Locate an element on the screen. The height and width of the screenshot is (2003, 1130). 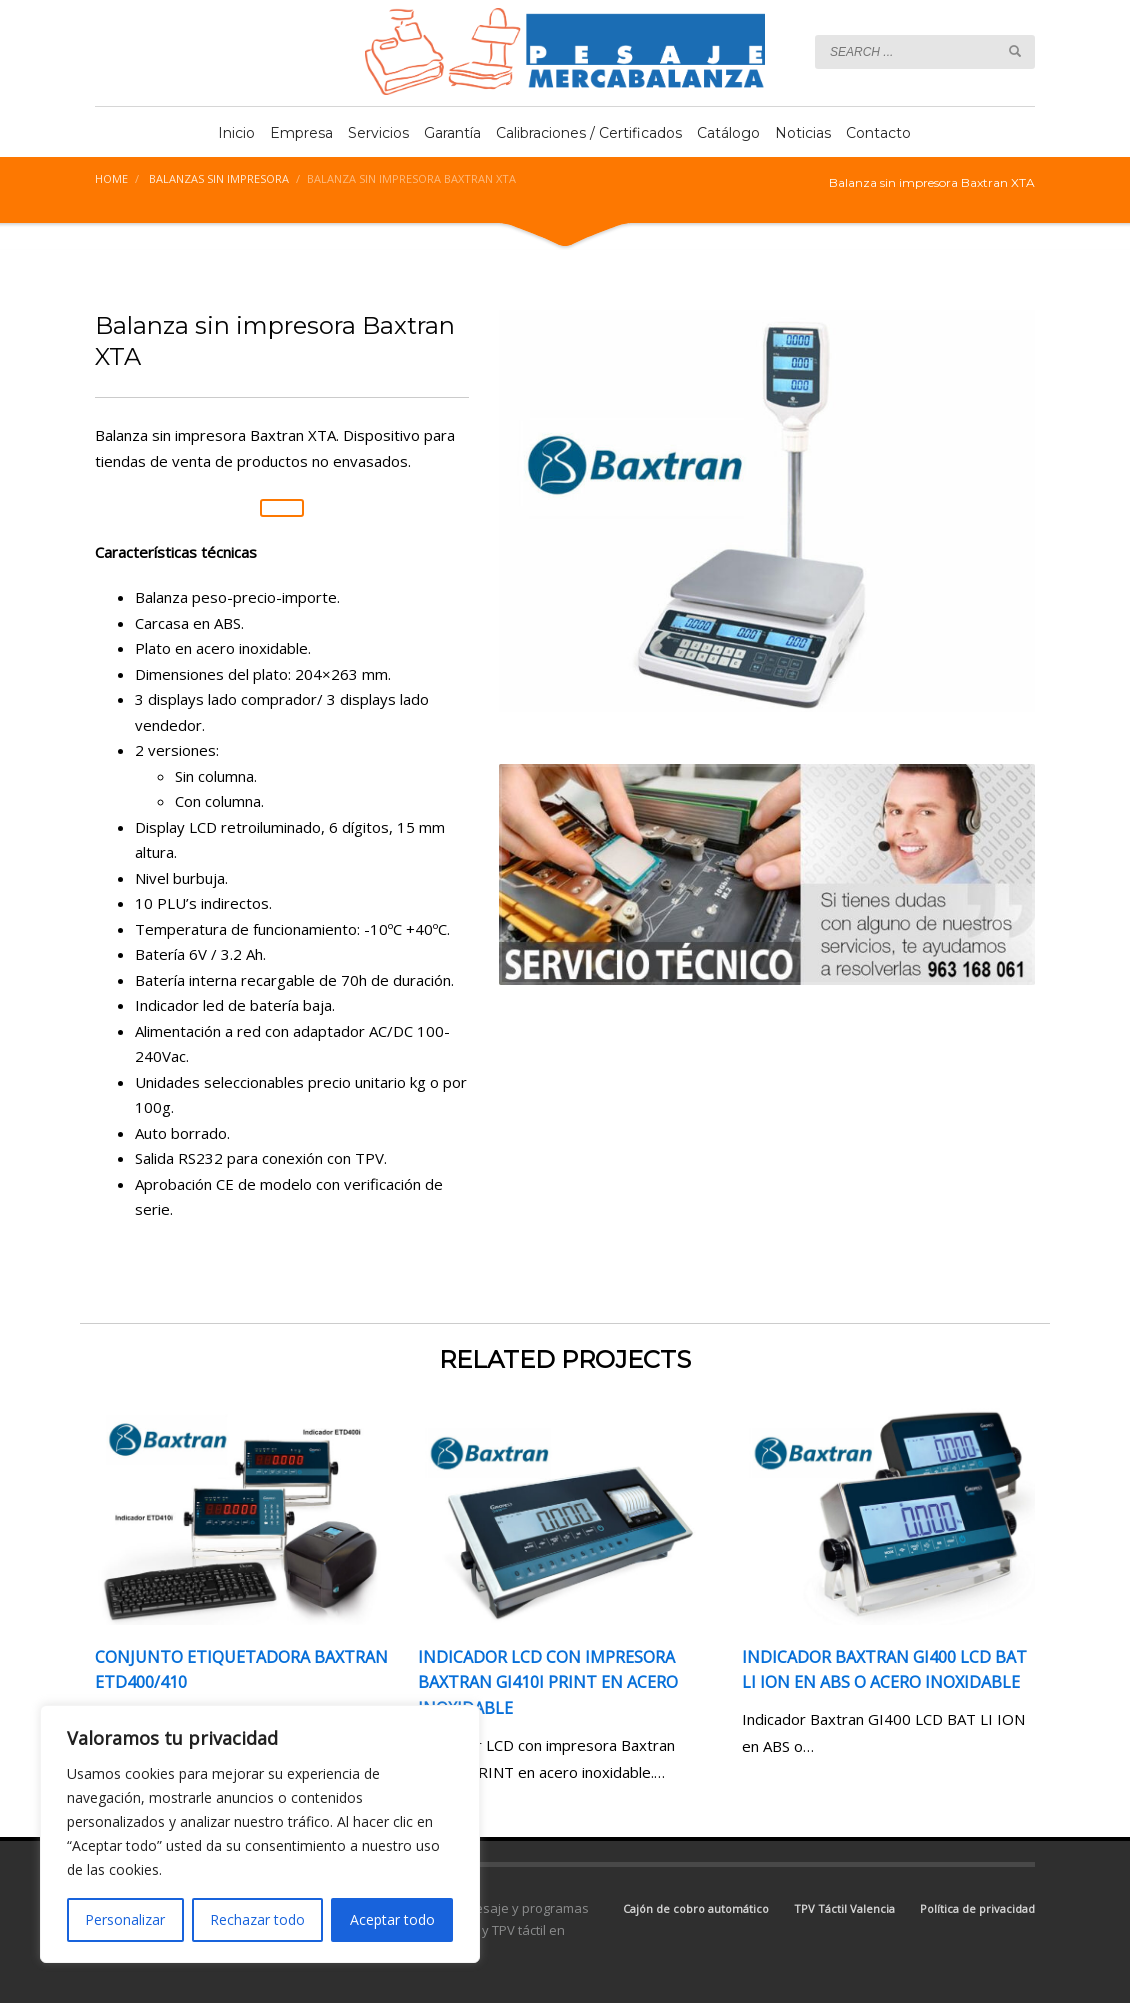
TPV Táctil Valencia is located at coordinates (844, 1908).